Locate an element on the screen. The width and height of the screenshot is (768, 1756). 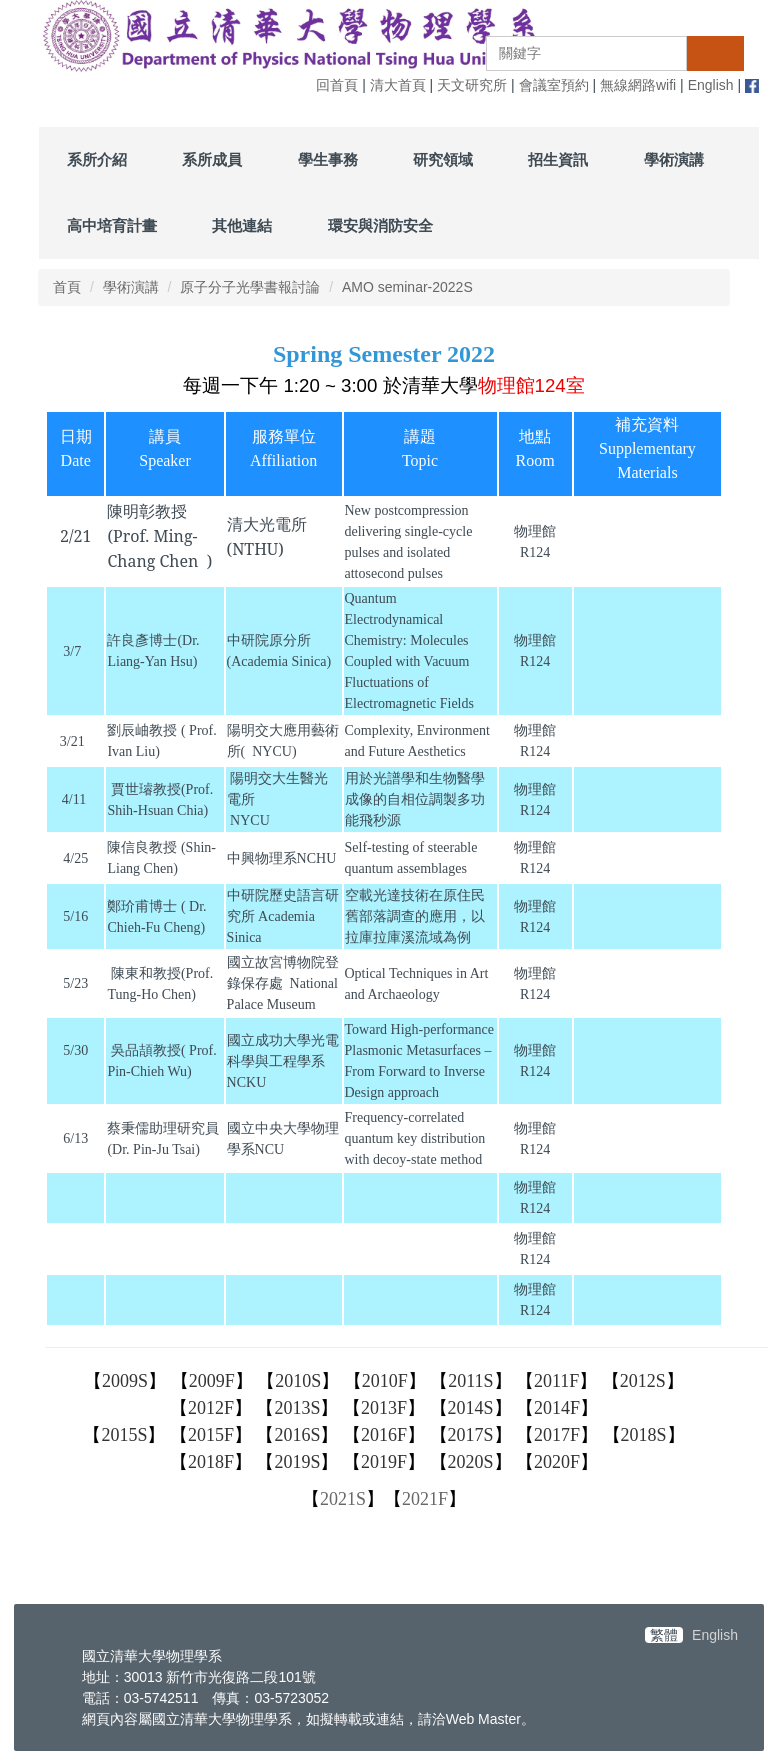
2015S is located at coordinates (124, 1435).